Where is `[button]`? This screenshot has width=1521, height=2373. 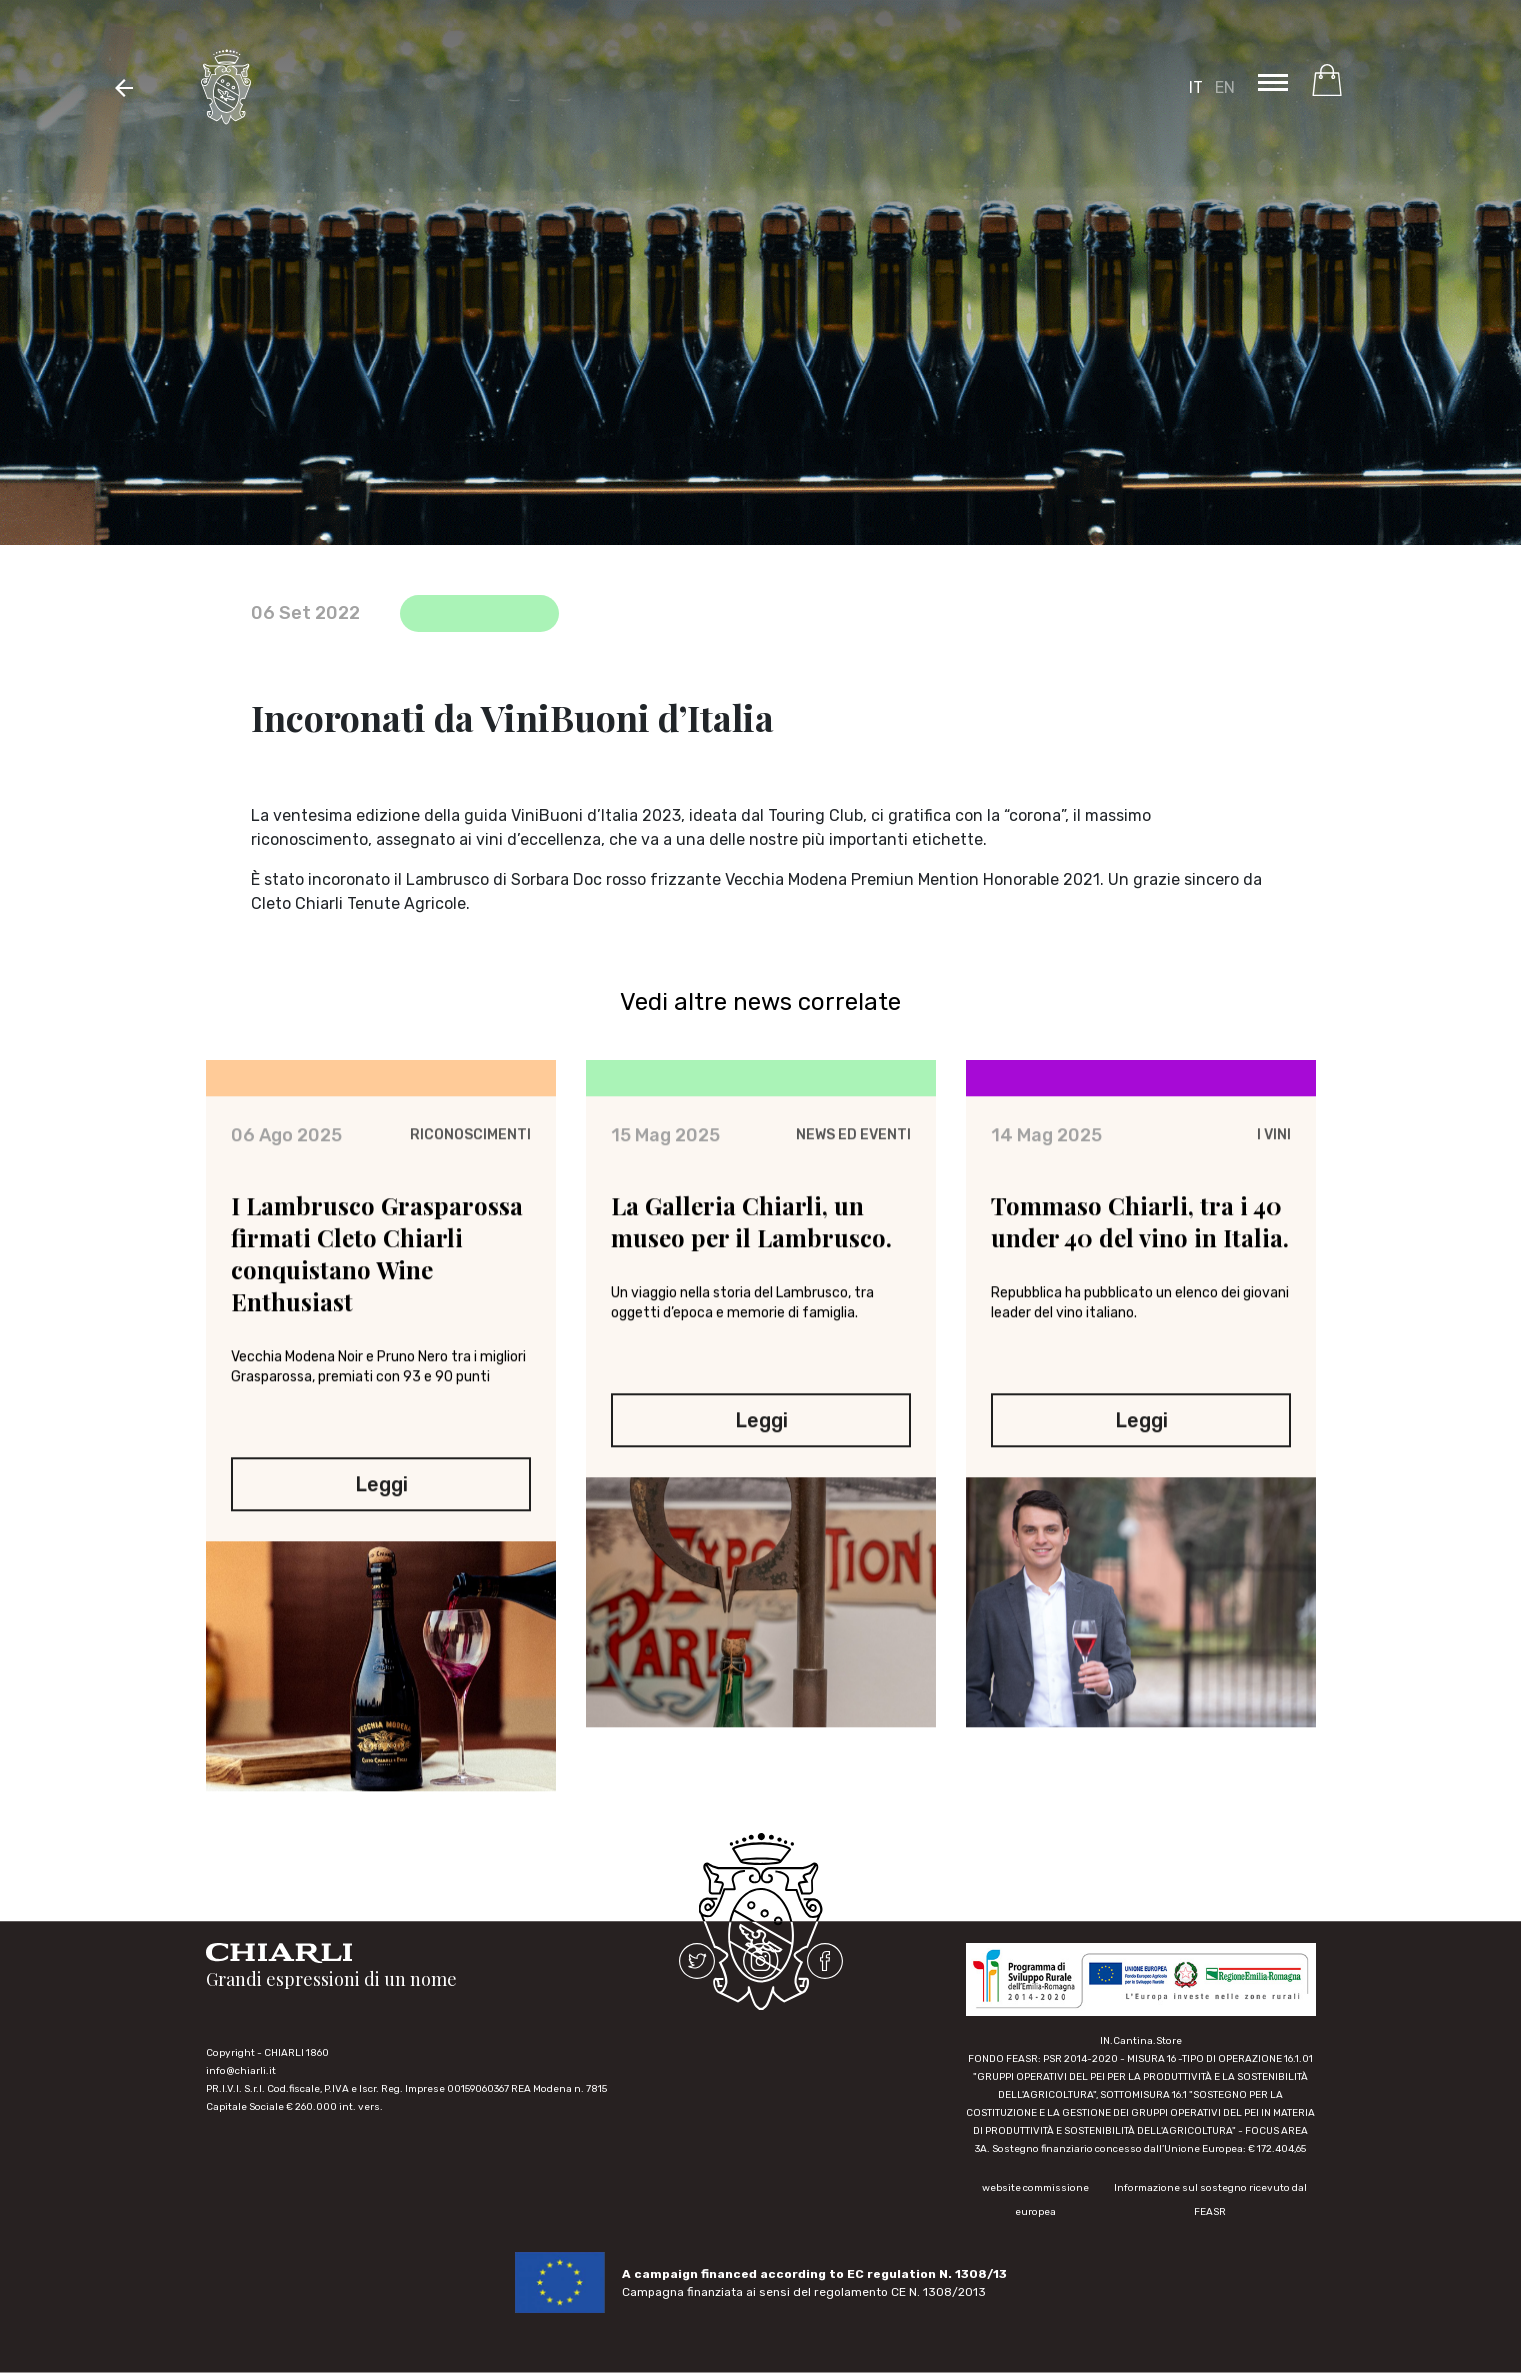
[button] is located at coordinates (124, 87).